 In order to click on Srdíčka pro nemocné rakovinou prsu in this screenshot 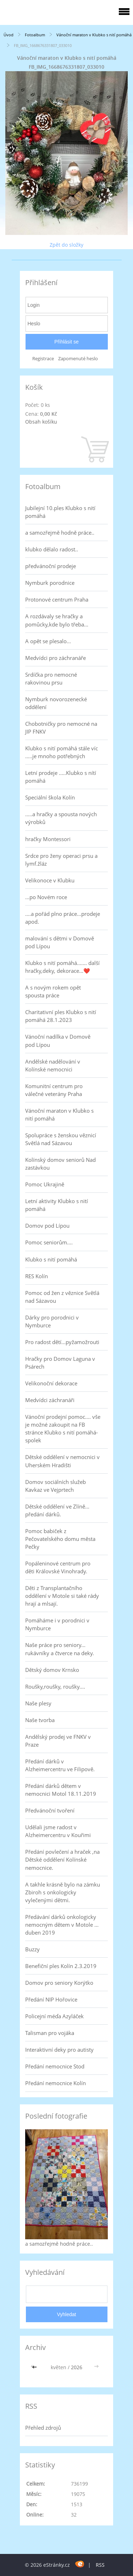, I will do `click(51, 678)`.